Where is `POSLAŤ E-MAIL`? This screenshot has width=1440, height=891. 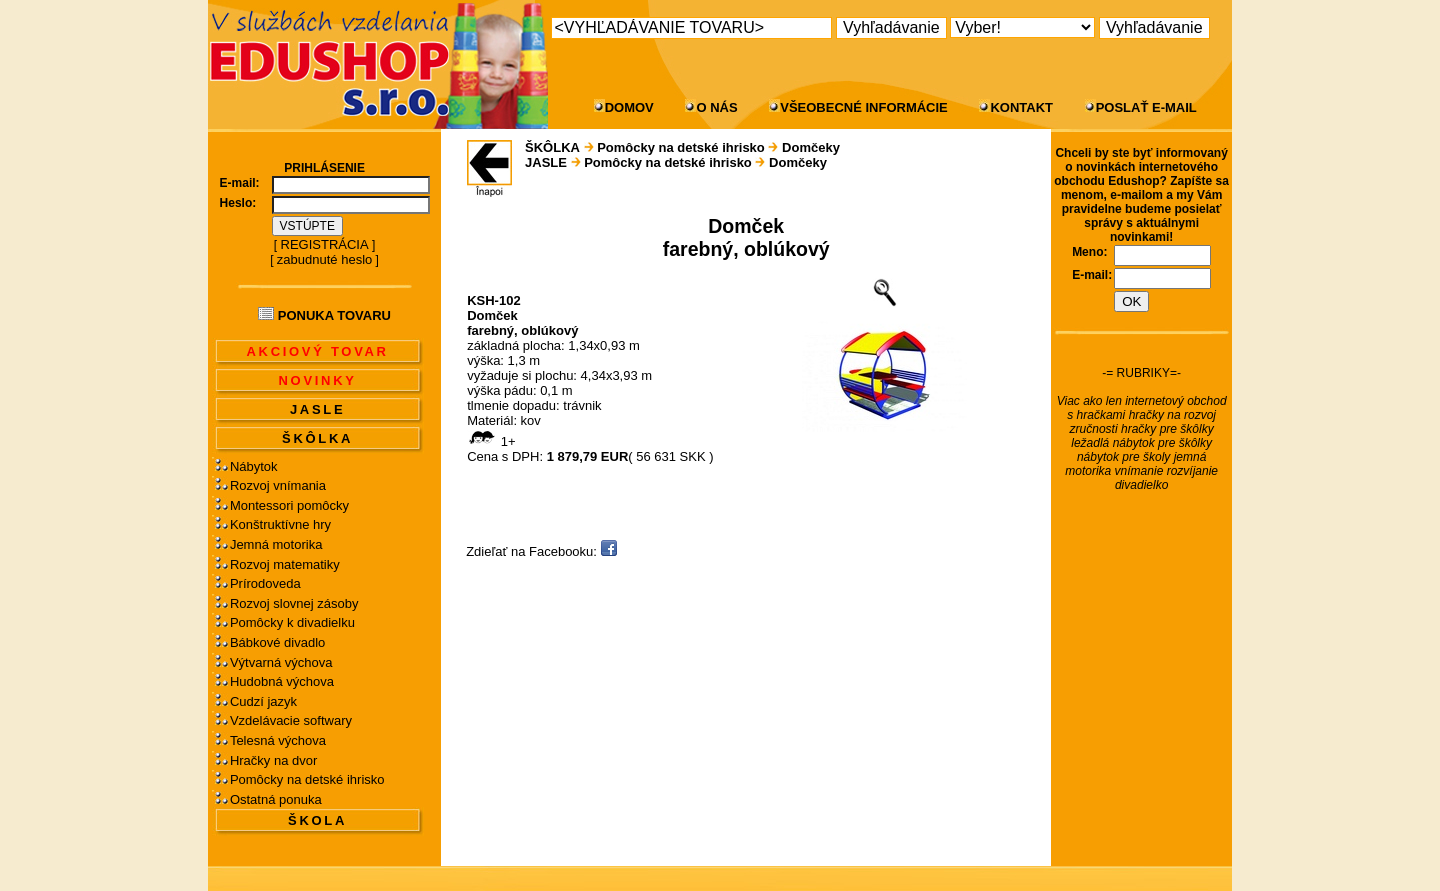 POSLAŤ E-MAIL is located at coordinates (1146, 107).